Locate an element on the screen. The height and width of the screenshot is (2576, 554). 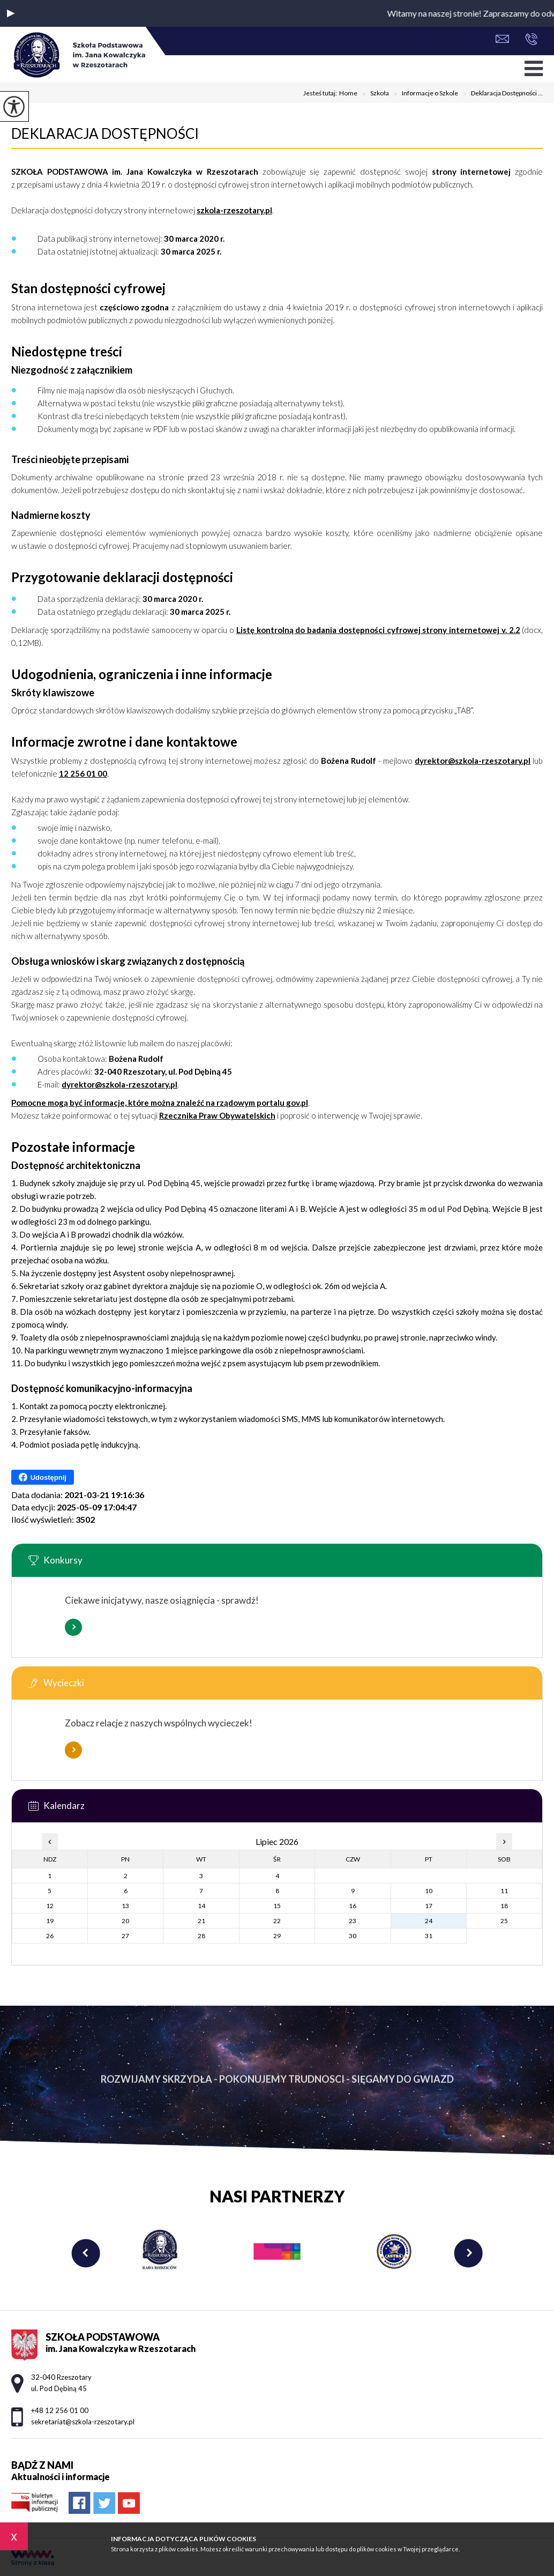
19 is located at coordinates (50, 1921).